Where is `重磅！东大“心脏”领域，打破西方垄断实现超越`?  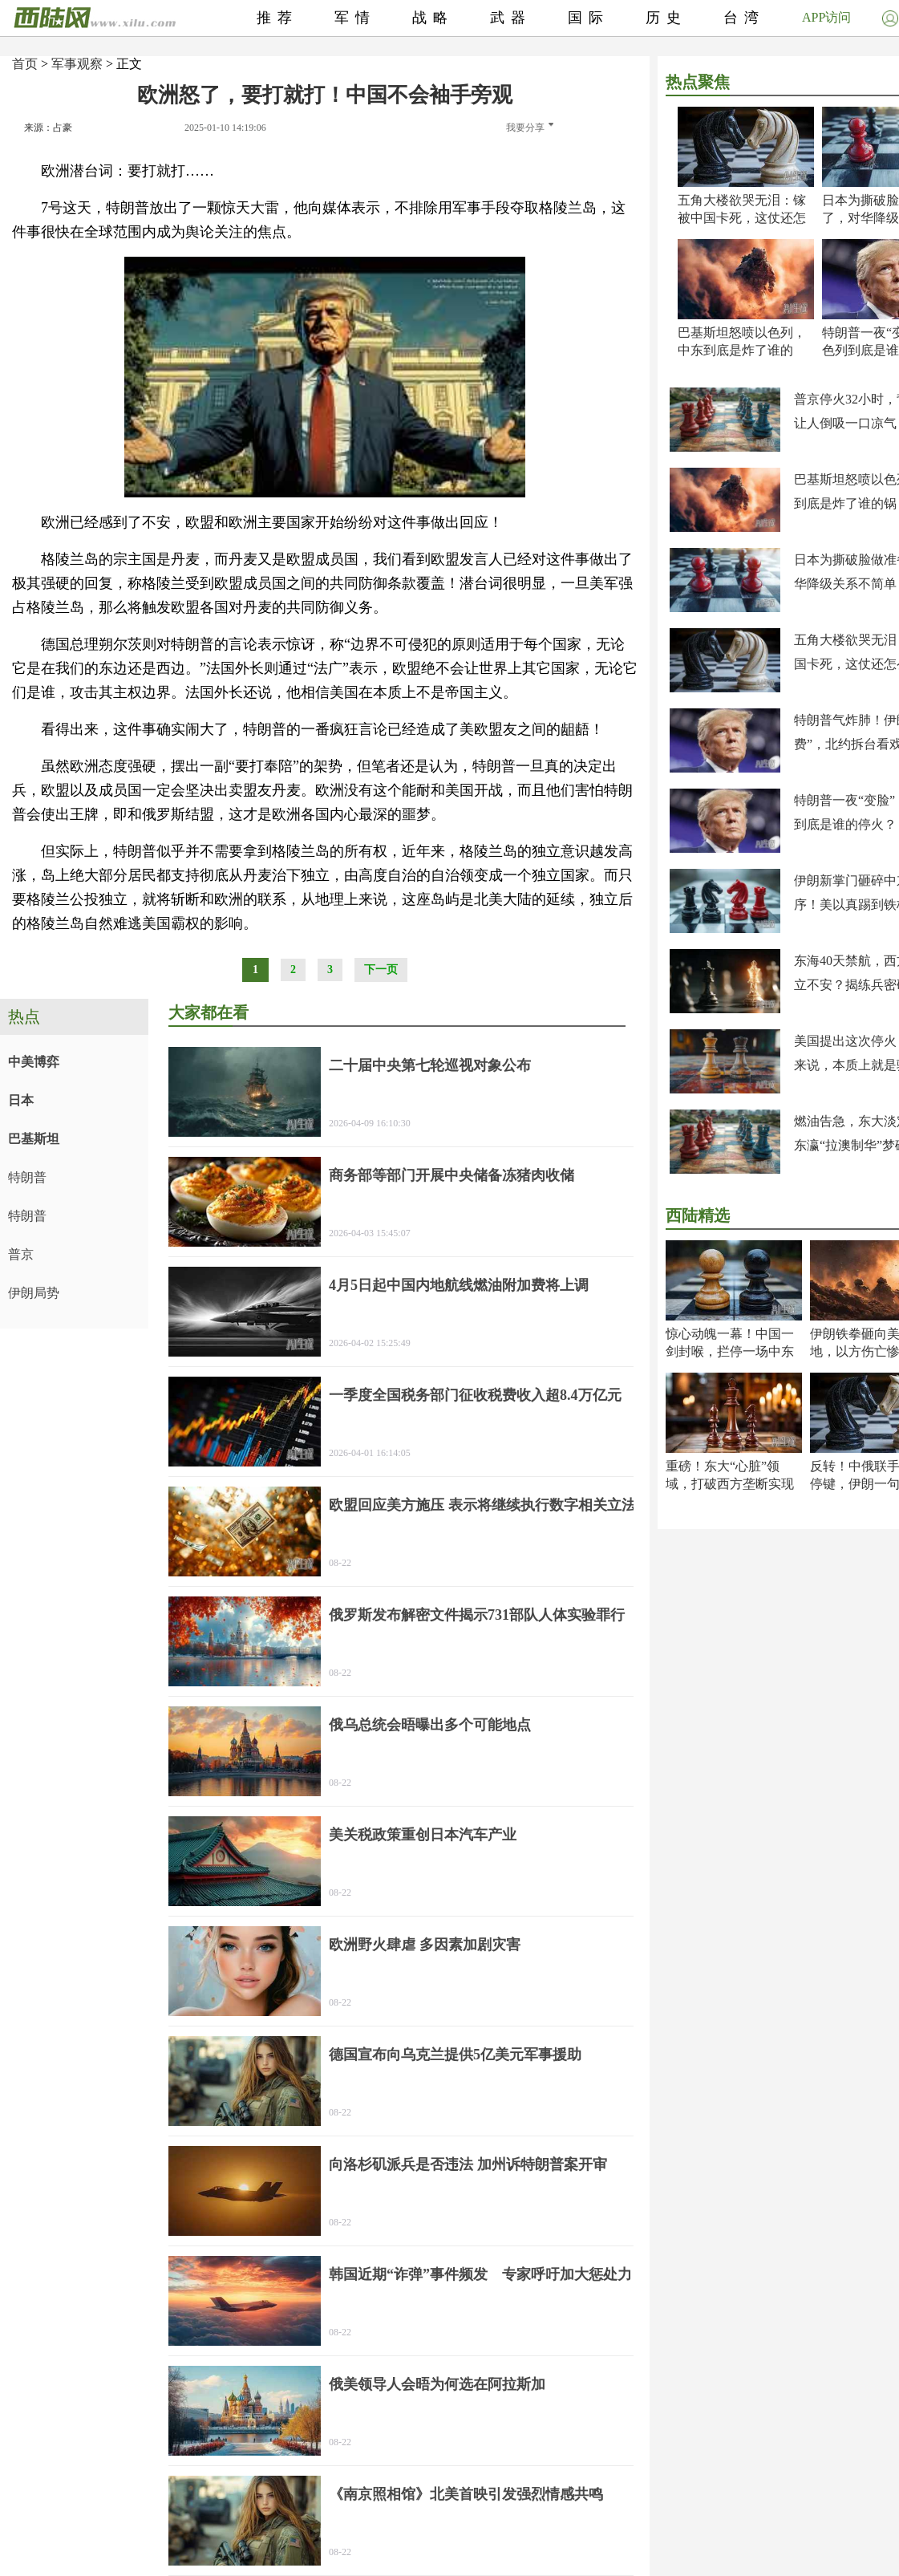 重磅！东大“心脏”领域，打破西方垄断实现超越 is located at coordinates (730, 1483).